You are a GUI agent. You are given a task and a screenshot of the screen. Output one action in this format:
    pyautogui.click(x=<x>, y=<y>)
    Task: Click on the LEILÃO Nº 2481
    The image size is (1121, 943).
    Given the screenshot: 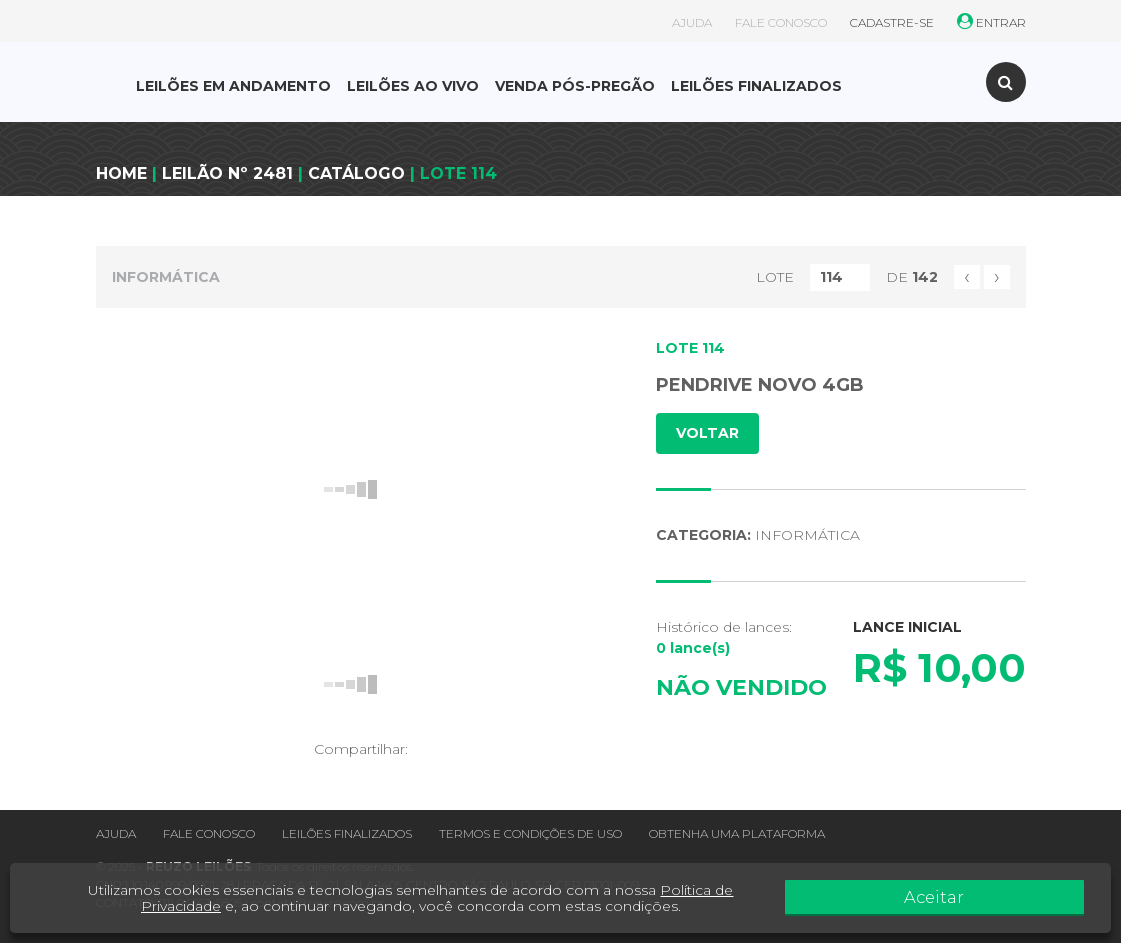 What is the action you would take?
    pyautogui.click(x=227, y=173)
    